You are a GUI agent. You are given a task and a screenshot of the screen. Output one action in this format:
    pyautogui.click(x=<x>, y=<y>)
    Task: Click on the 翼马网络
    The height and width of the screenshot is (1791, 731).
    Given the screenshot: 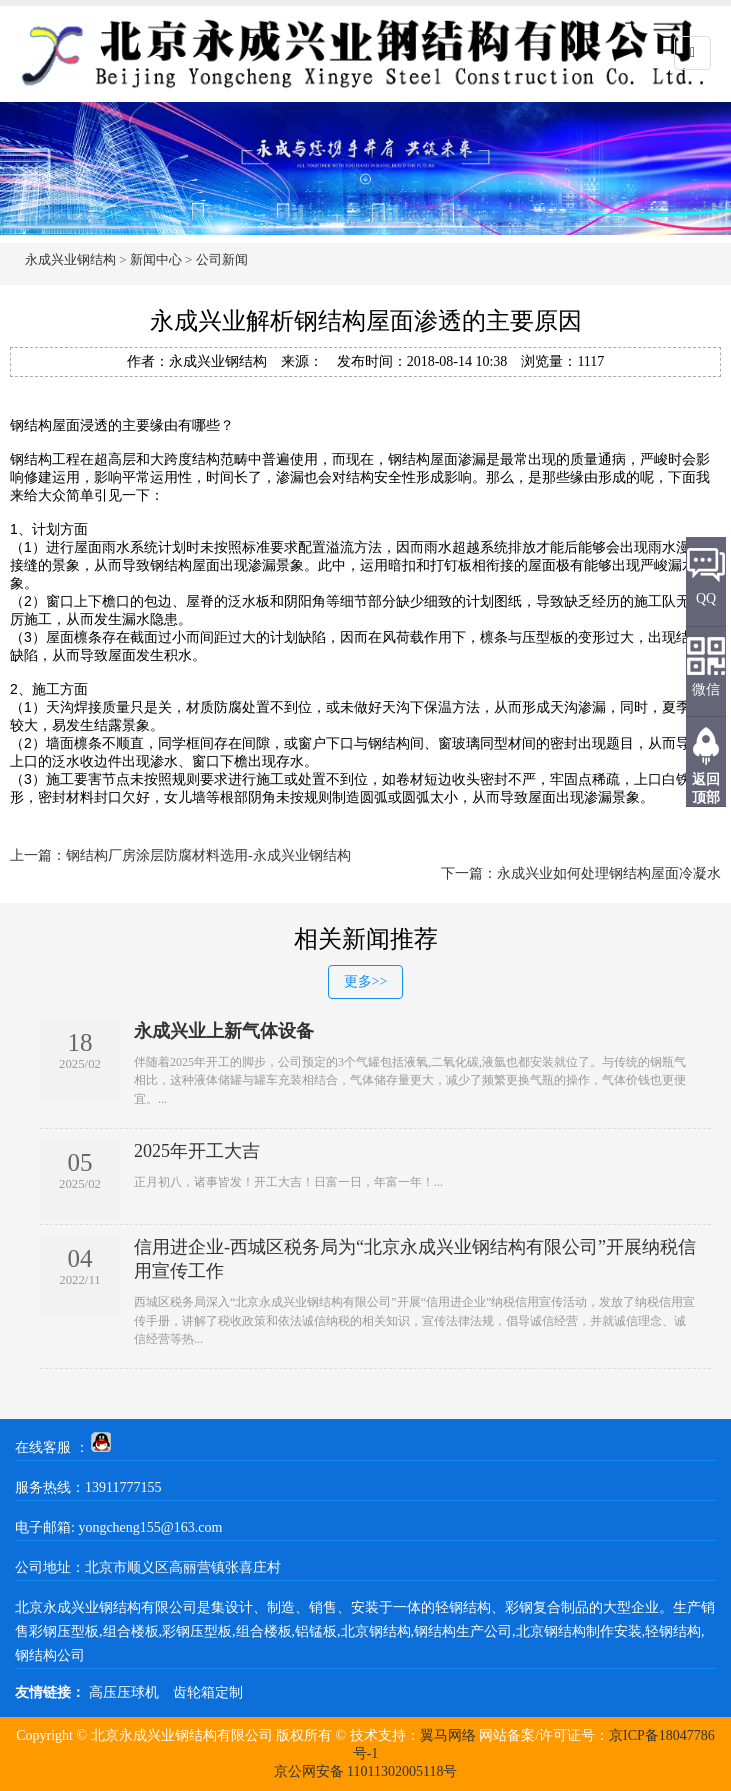 What is the action you would take?
    pyautogui.click(x=448, y=1735)
    